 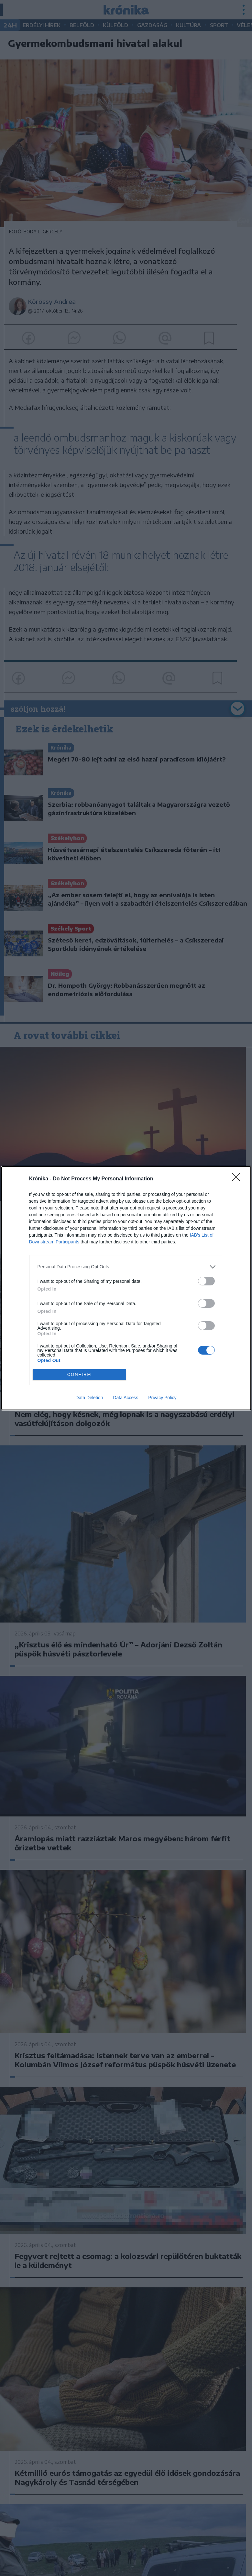 What do you see at coordinates (125, 1397) in the screenshot?
I see `Data Access` at bounding box center [125, 1397].